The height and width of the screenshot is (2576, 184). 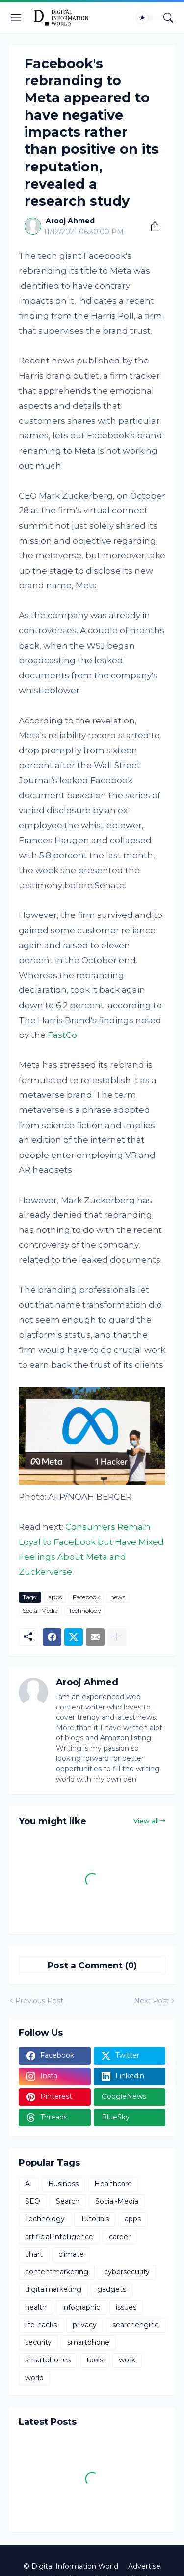 I want to click on AI, so click(x=28, y=2183).